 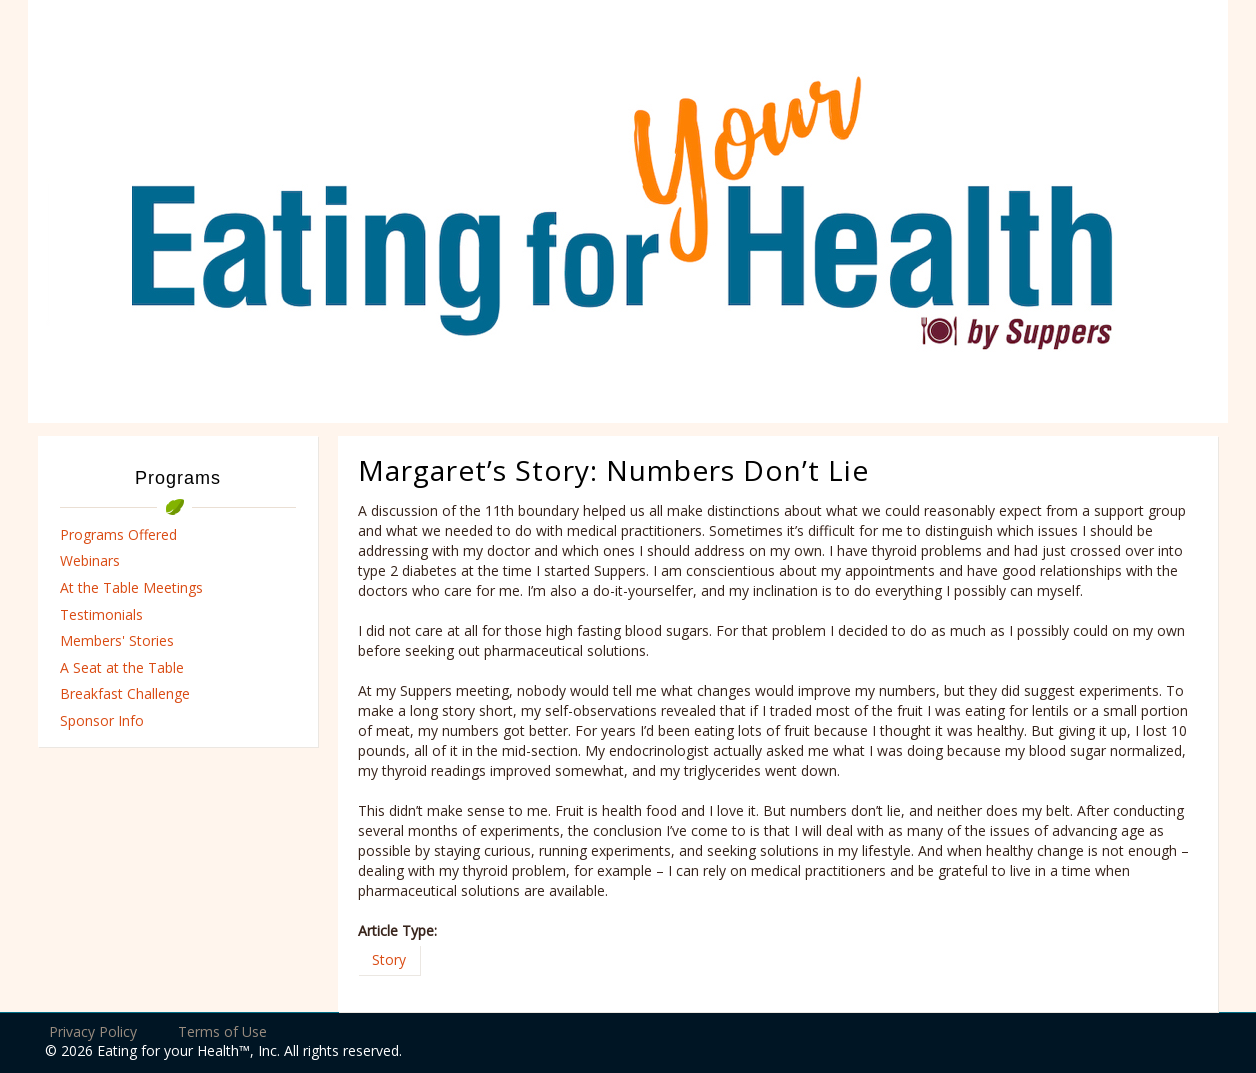 What do you see at coordinates (90, 560) in the screenshot?
I see `Webinars` at bounding box center [90, 560].